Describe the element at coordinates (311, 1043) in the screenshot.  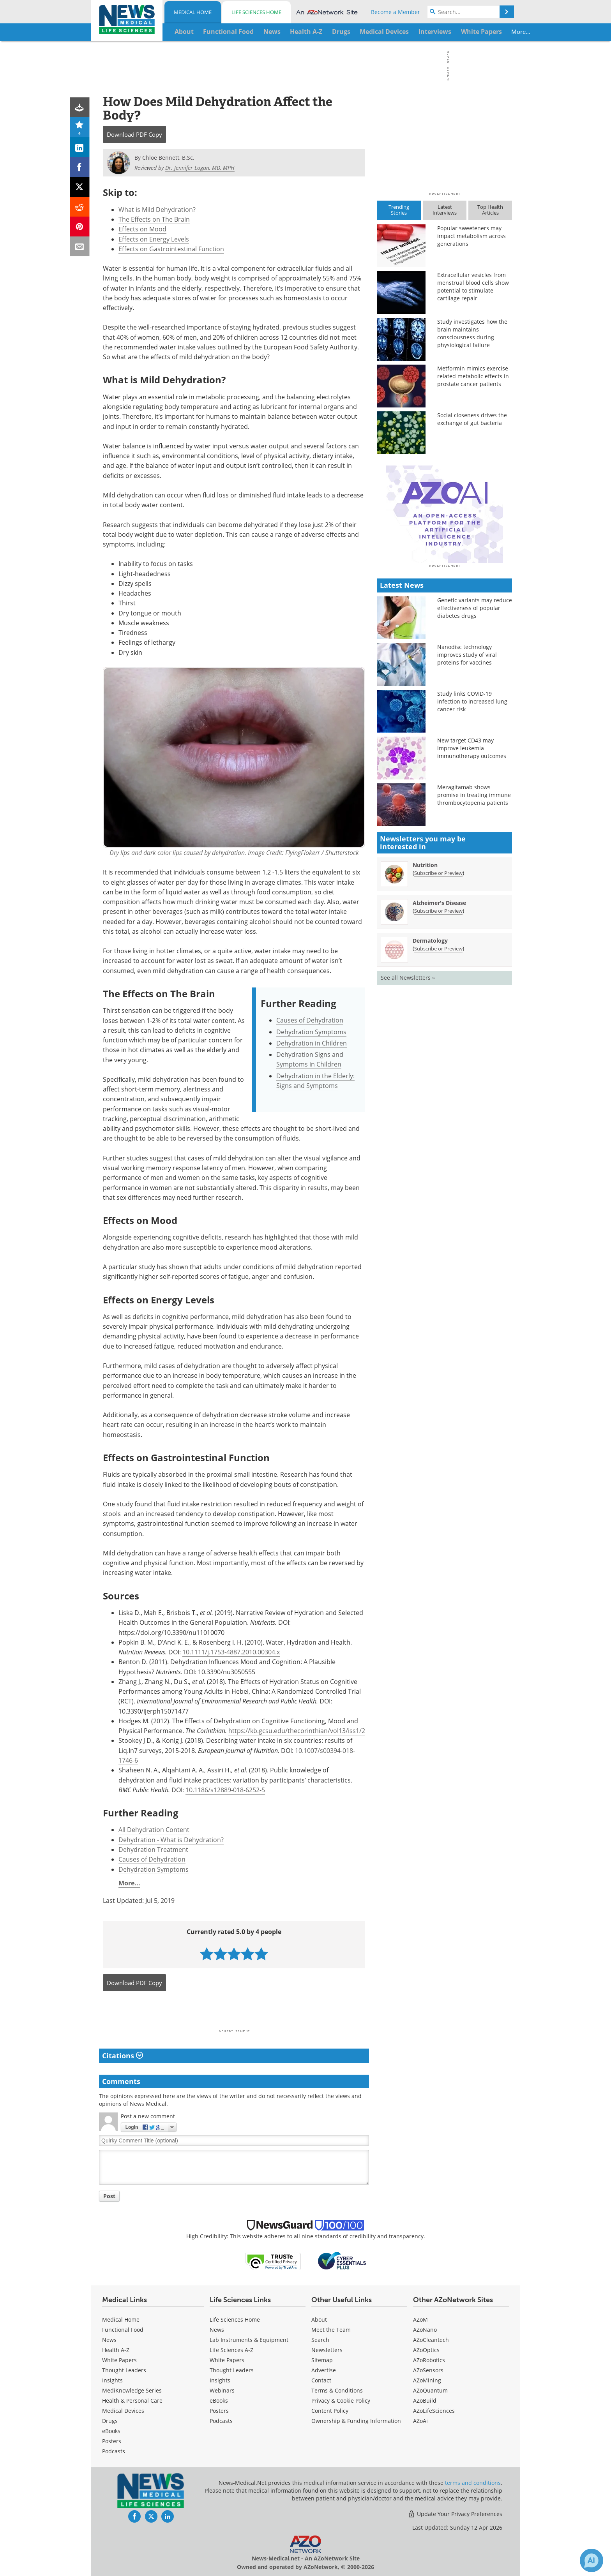
I see `Dehydration in Children` at that location.